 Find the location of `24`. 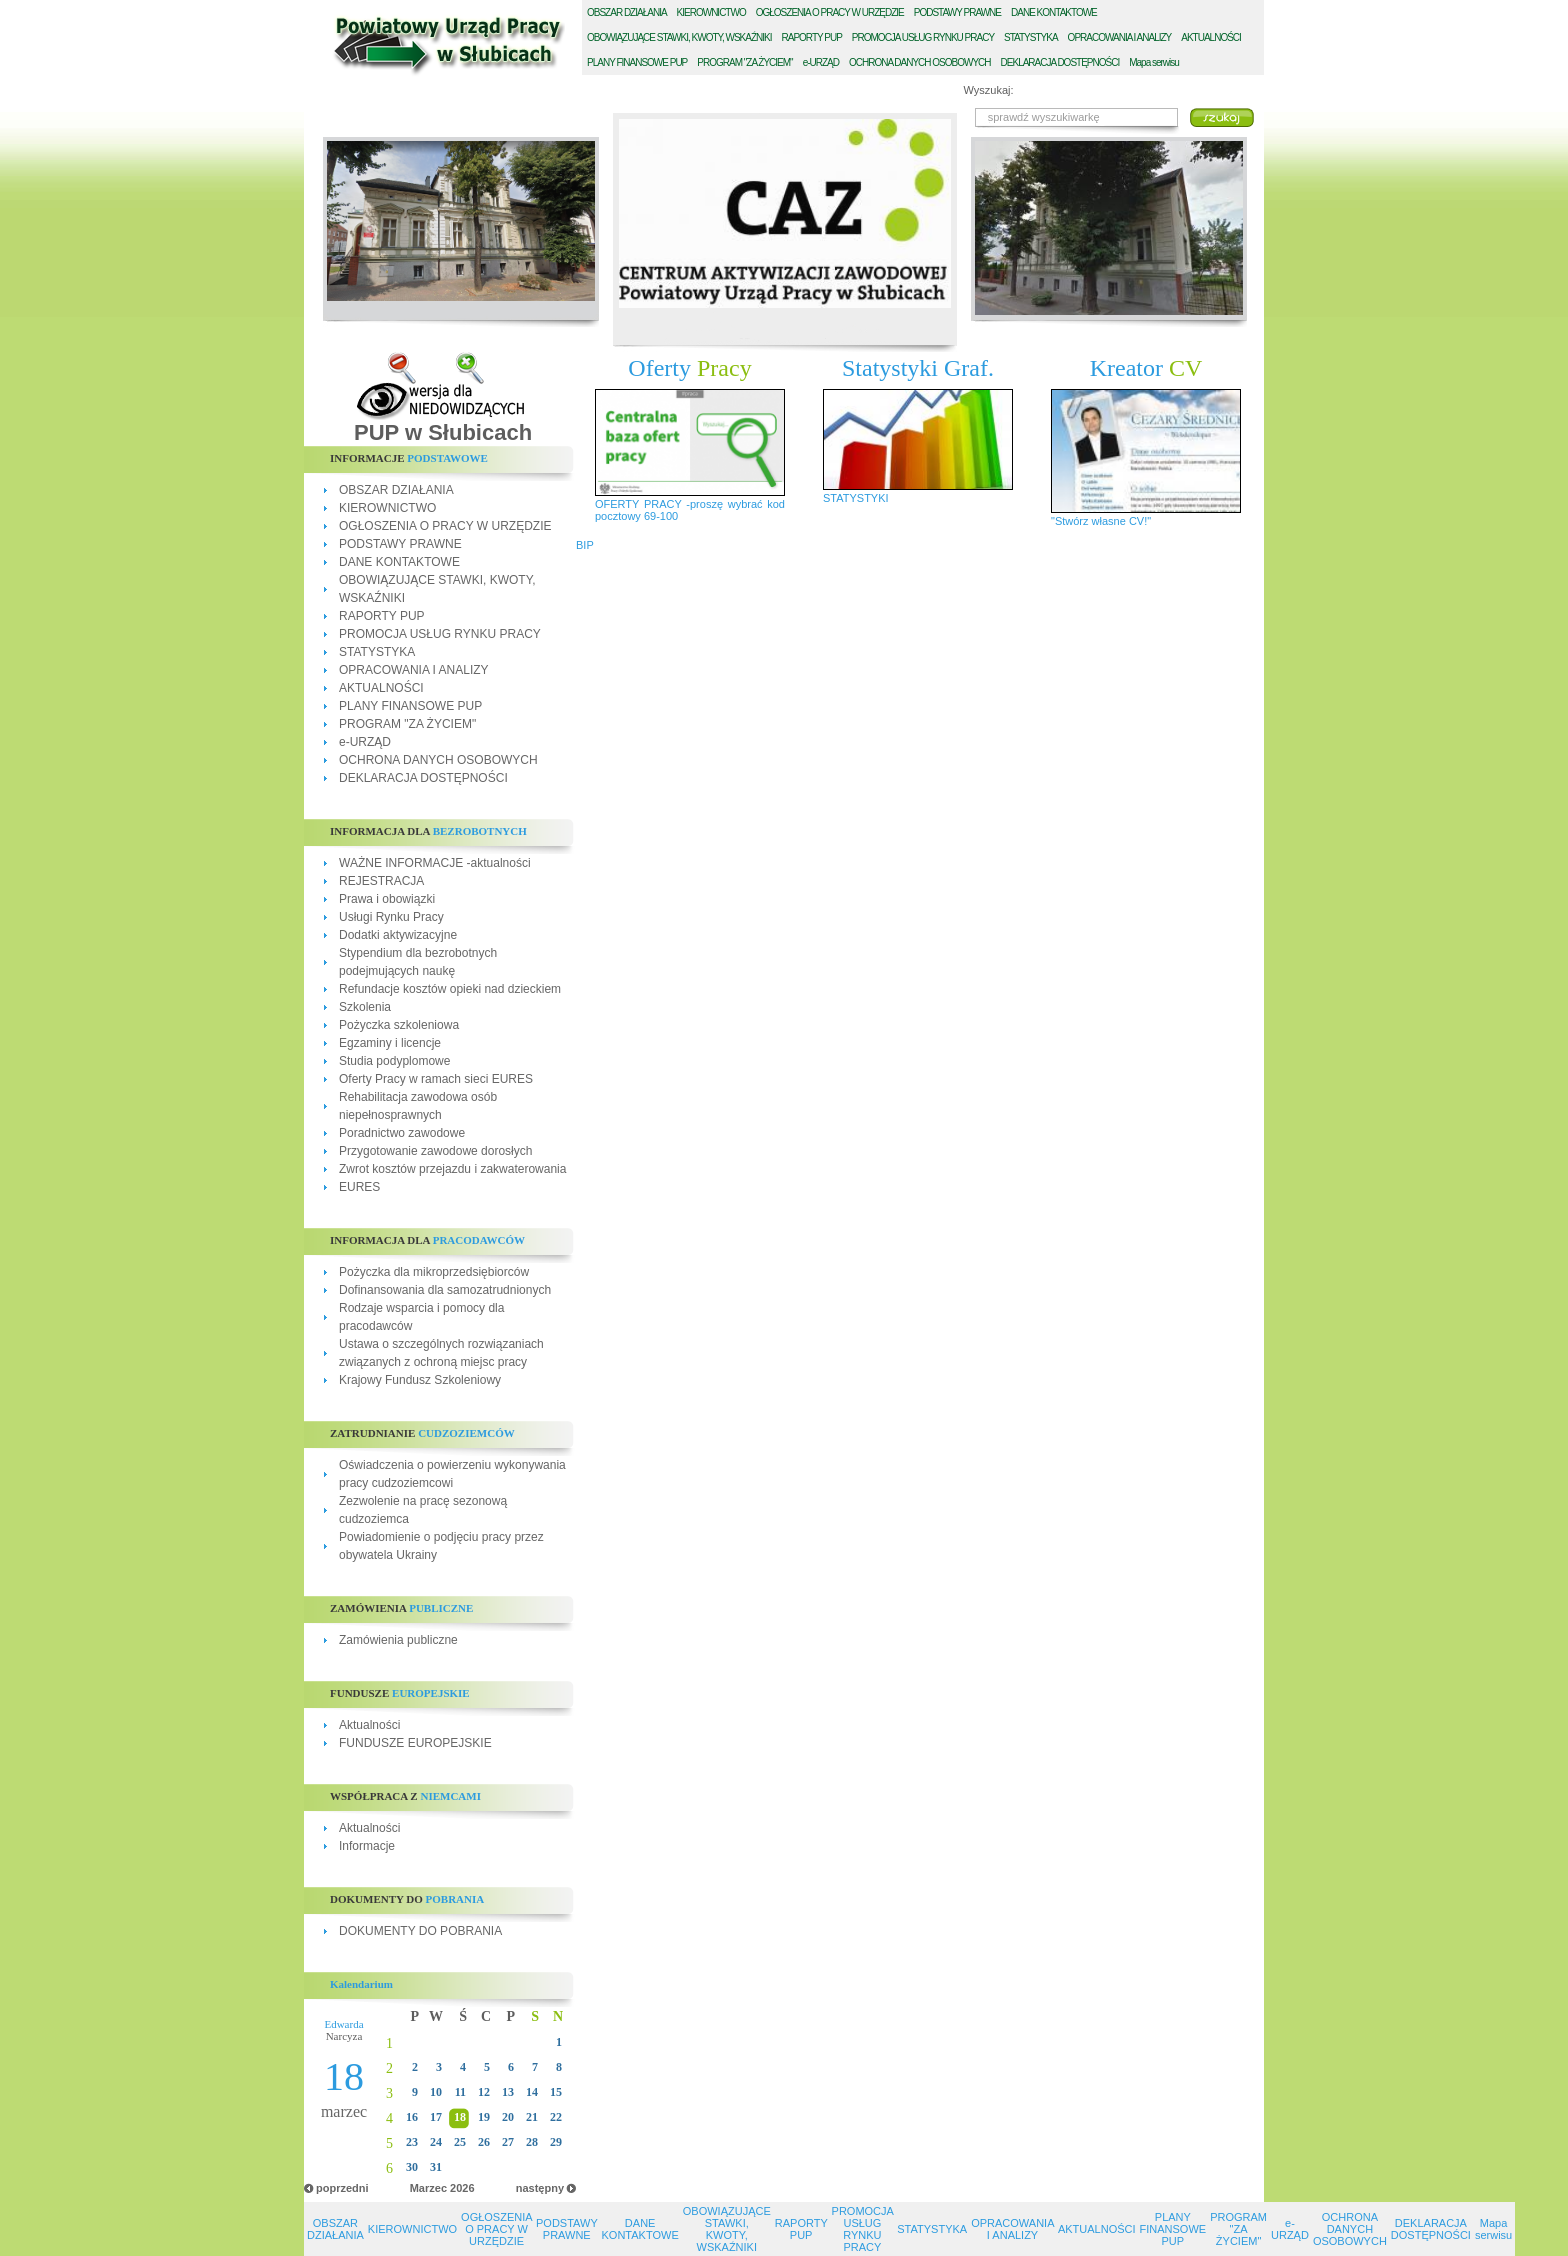

24 is located at coordinates (436, 2142).